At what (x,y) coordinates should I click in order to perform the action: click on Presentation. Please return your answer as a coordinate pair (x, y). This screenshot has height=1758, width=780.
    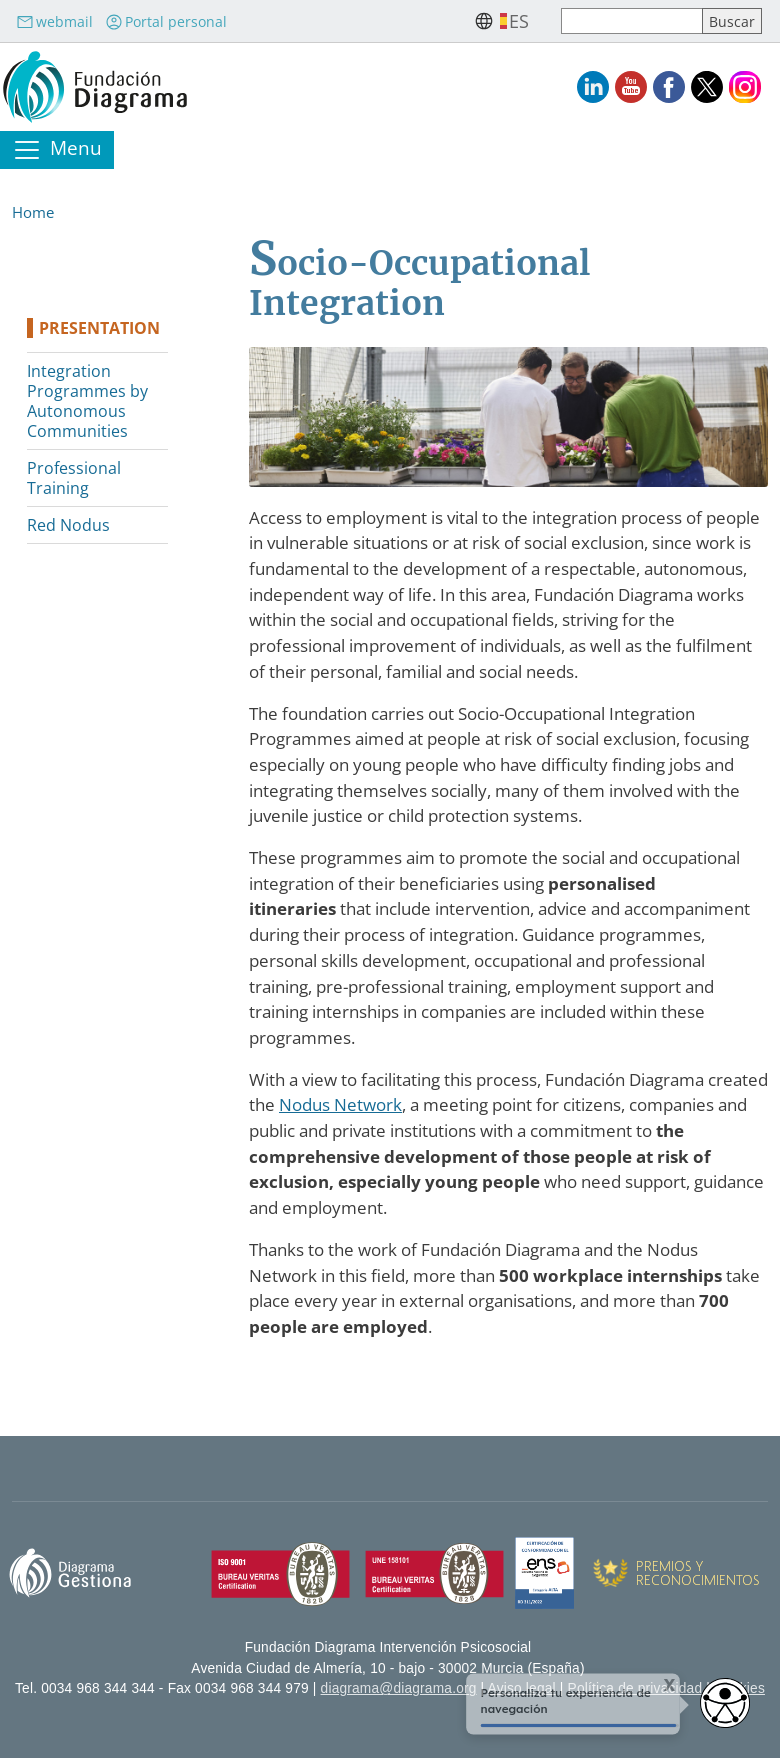
    Looking at the image, I should click on (99, 328).